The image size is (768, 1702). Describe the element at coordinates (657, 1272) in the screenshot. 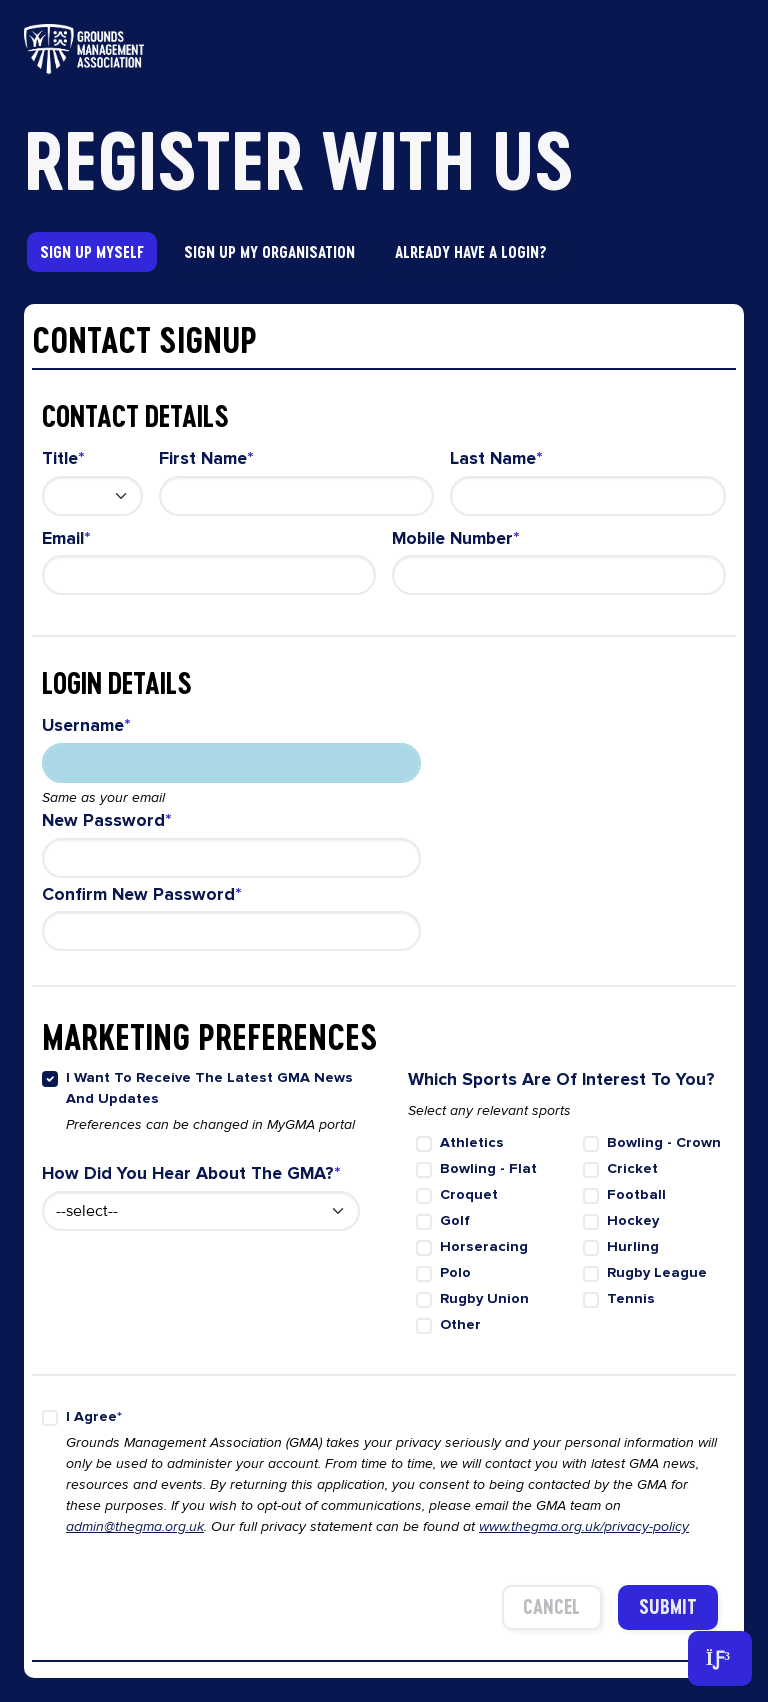

I see `Rugby League` at that location.